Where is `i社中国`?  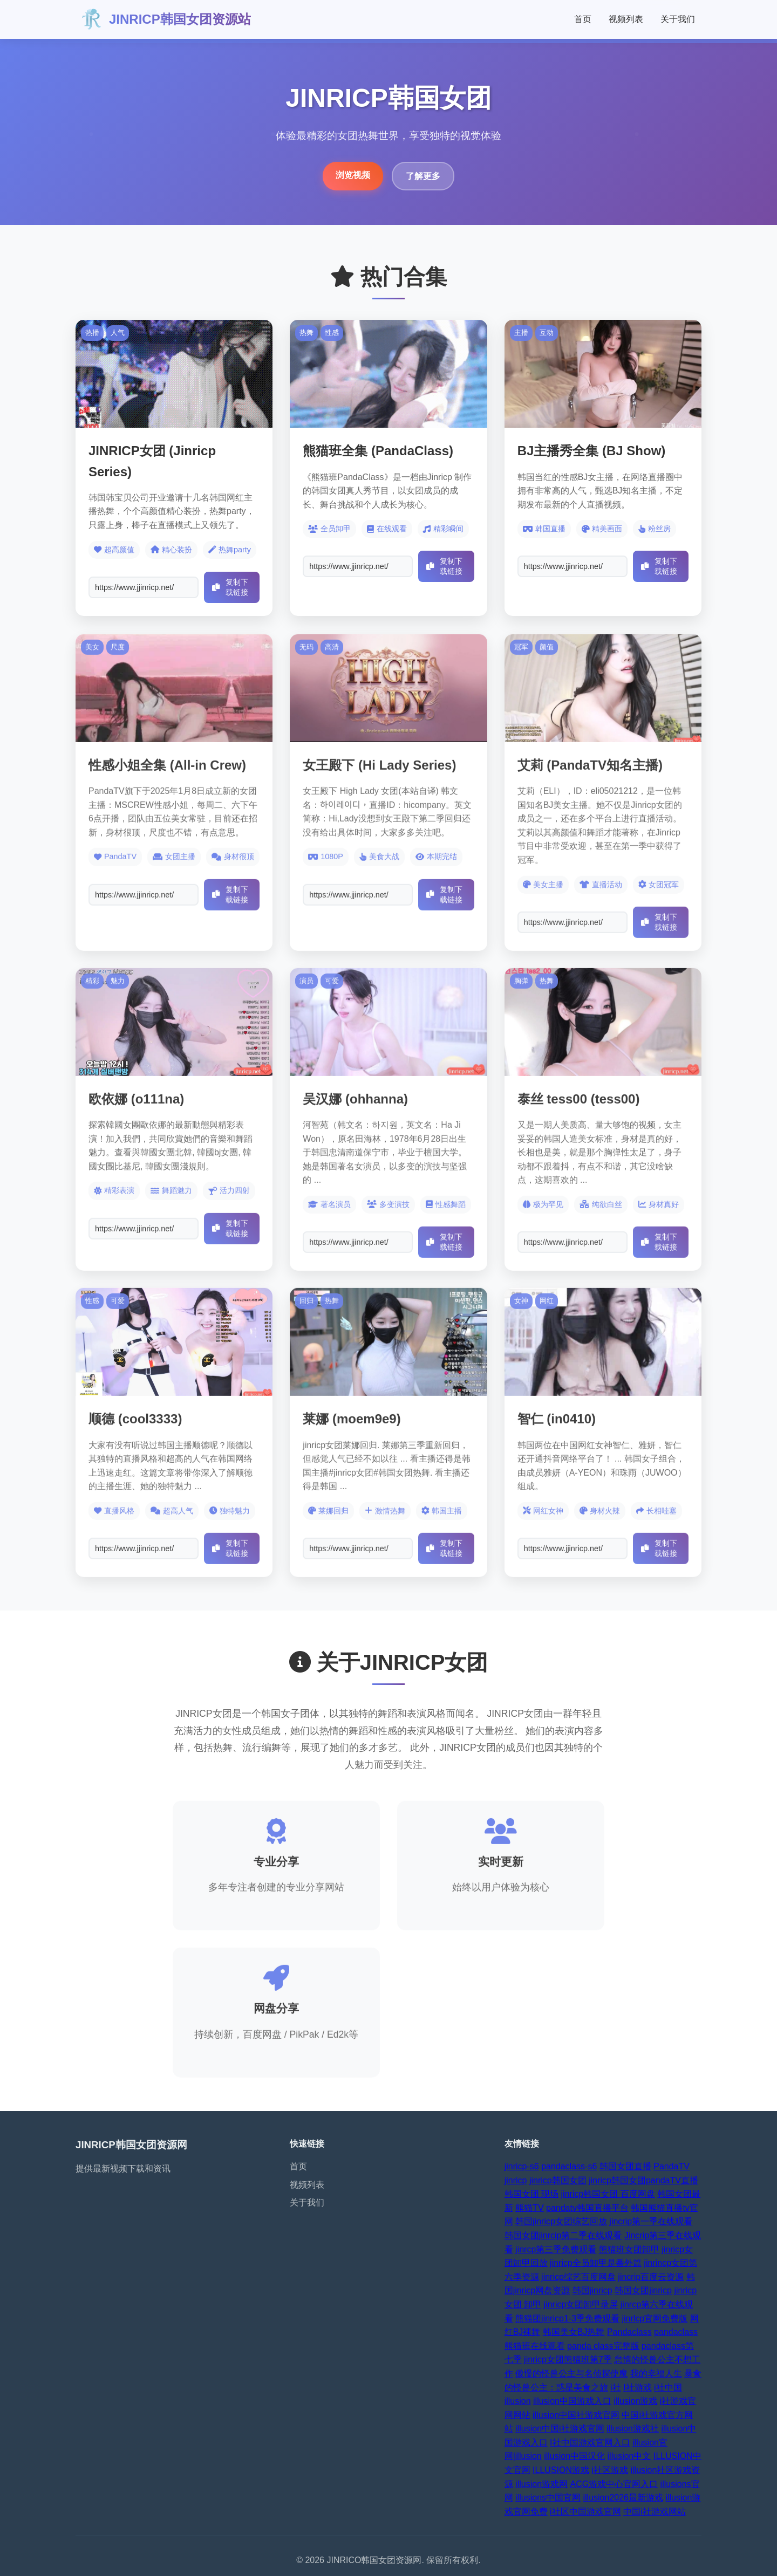
i社中国 is located at coordinates (668, 2387).